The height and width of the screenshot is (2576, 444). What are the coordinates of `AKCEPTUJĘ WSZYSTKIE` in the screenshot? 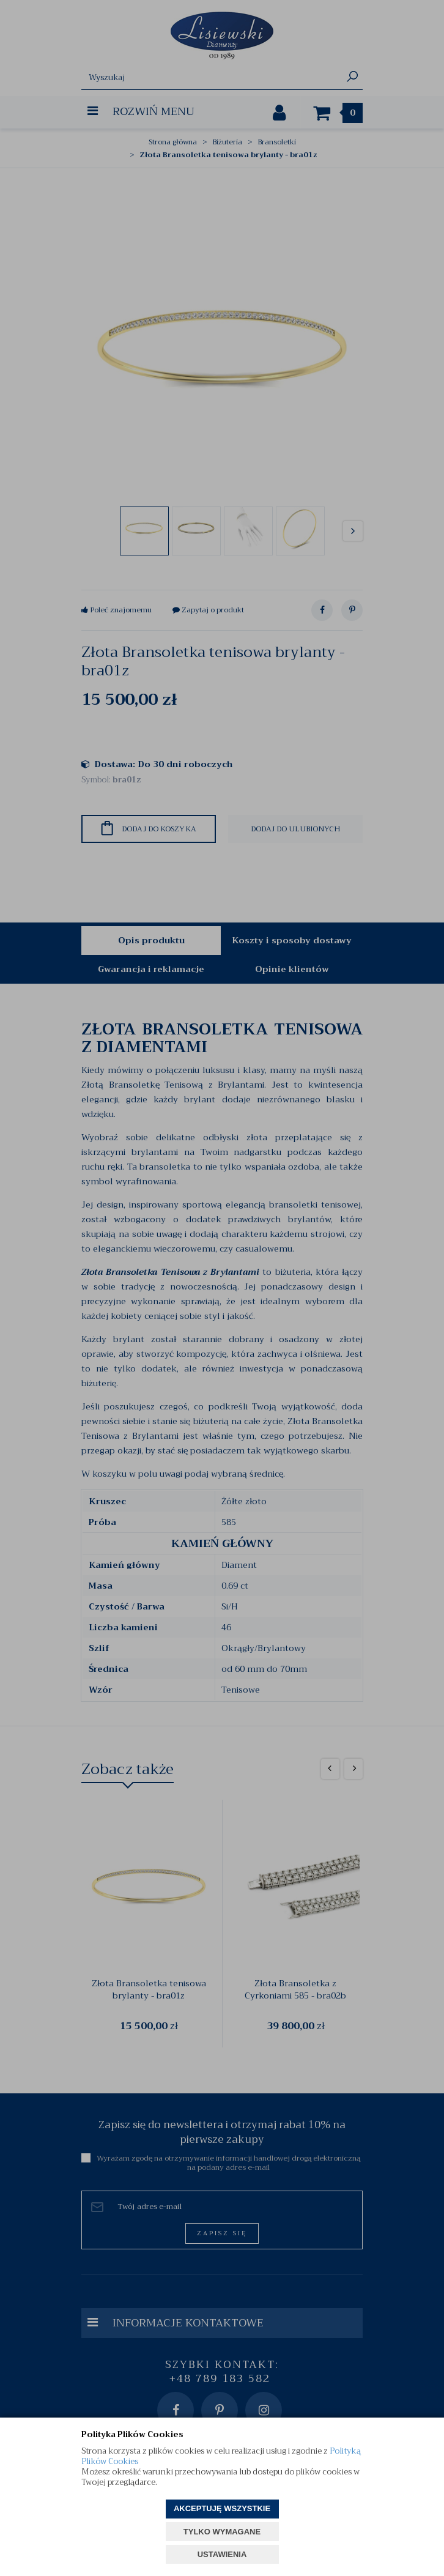 It's located at (222, 2508).